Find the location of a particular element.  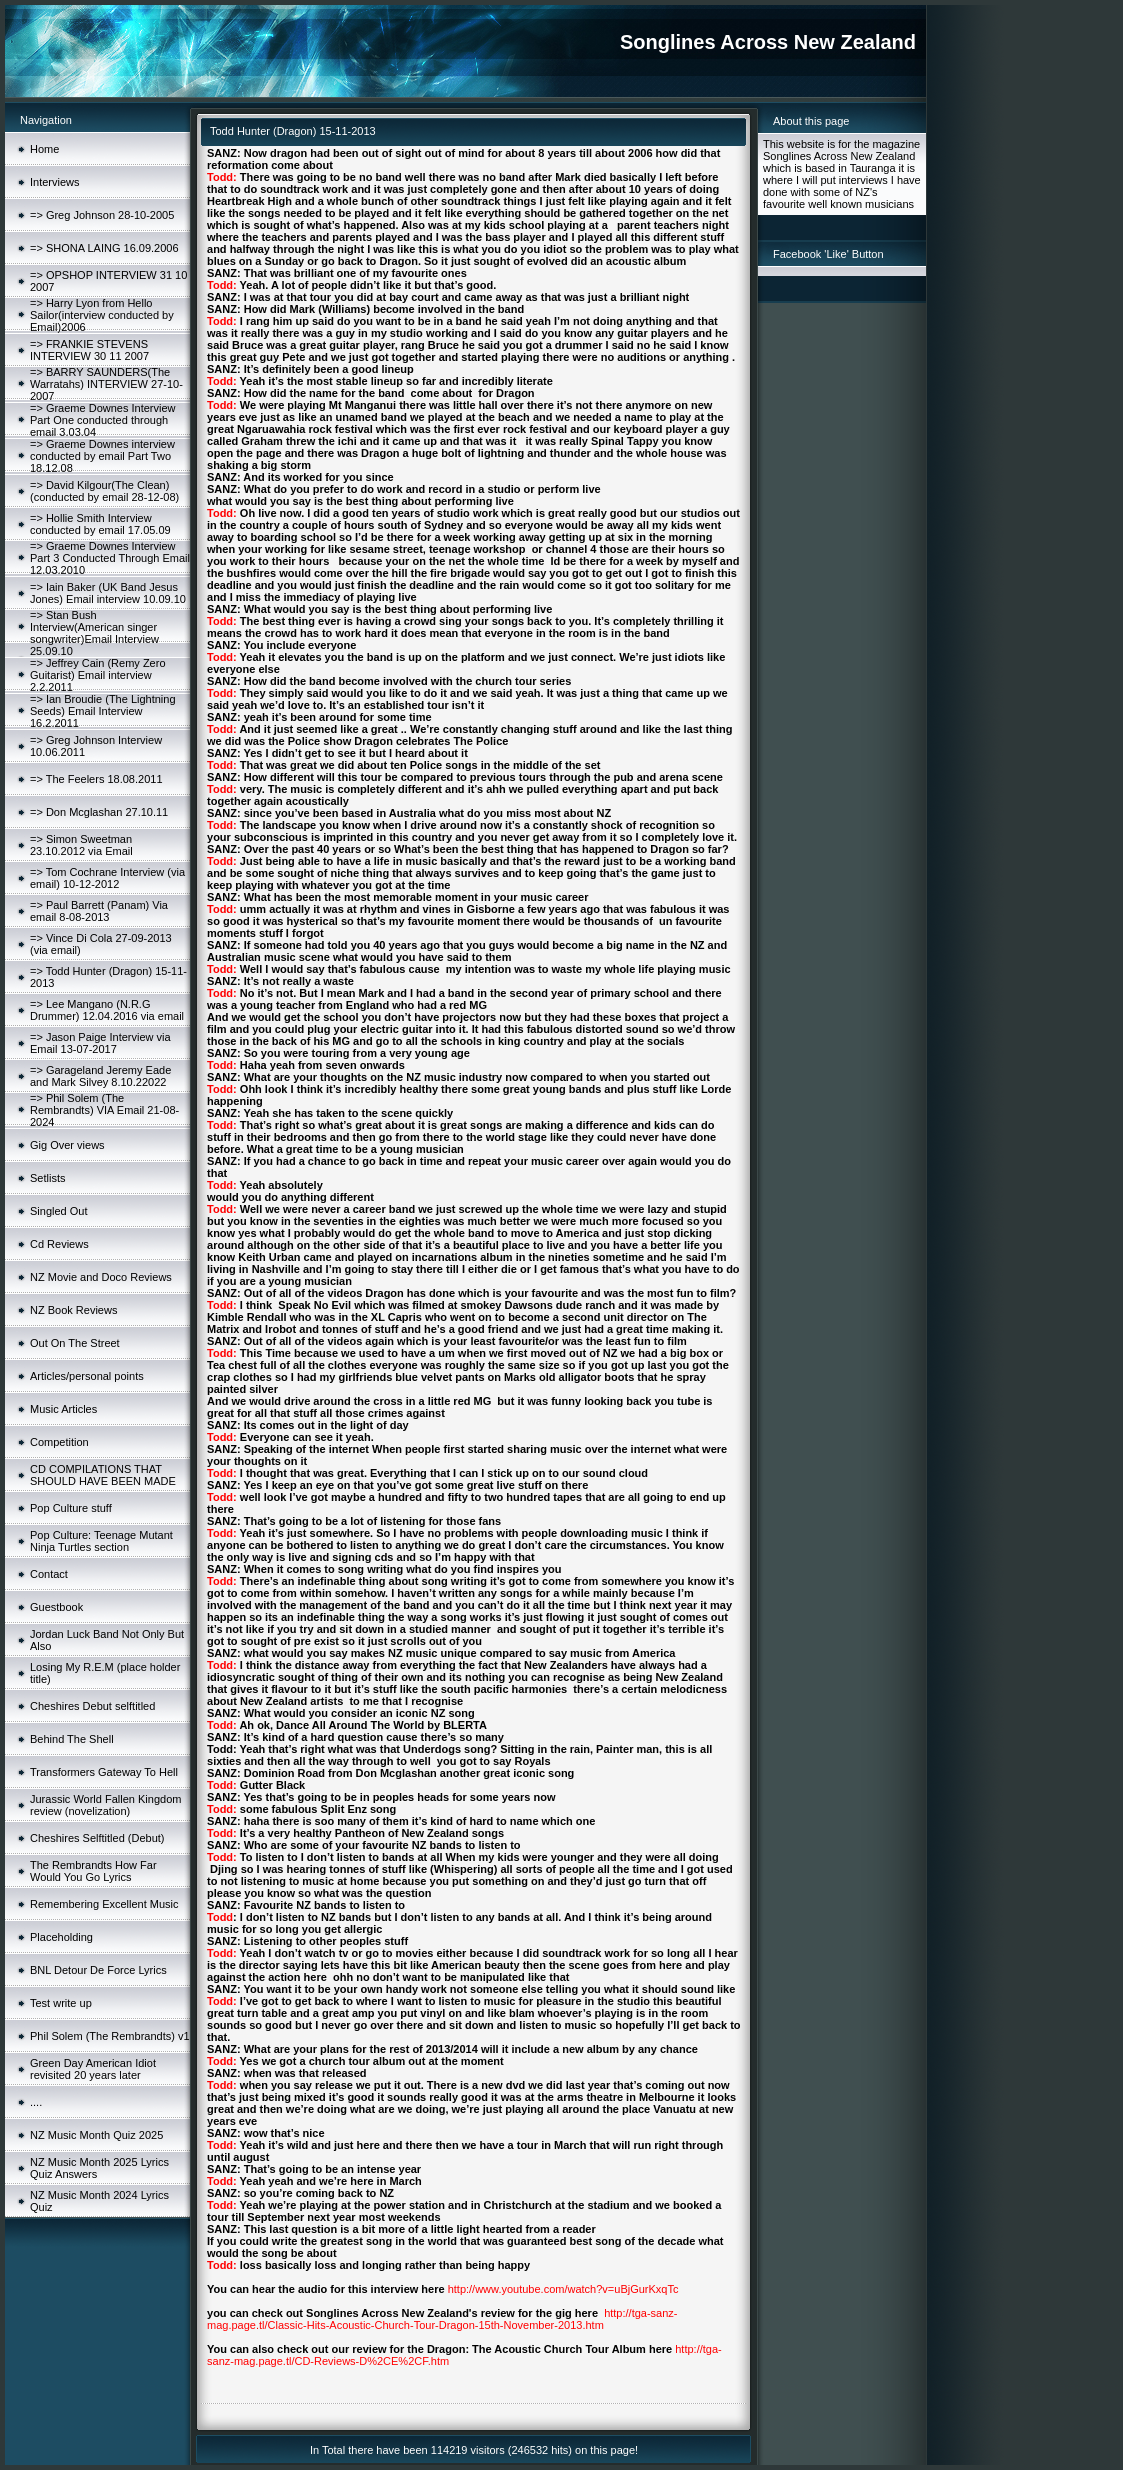

Jurassic World Fallen Kingdom review (novelization) is located at coordinates (105, 1805).